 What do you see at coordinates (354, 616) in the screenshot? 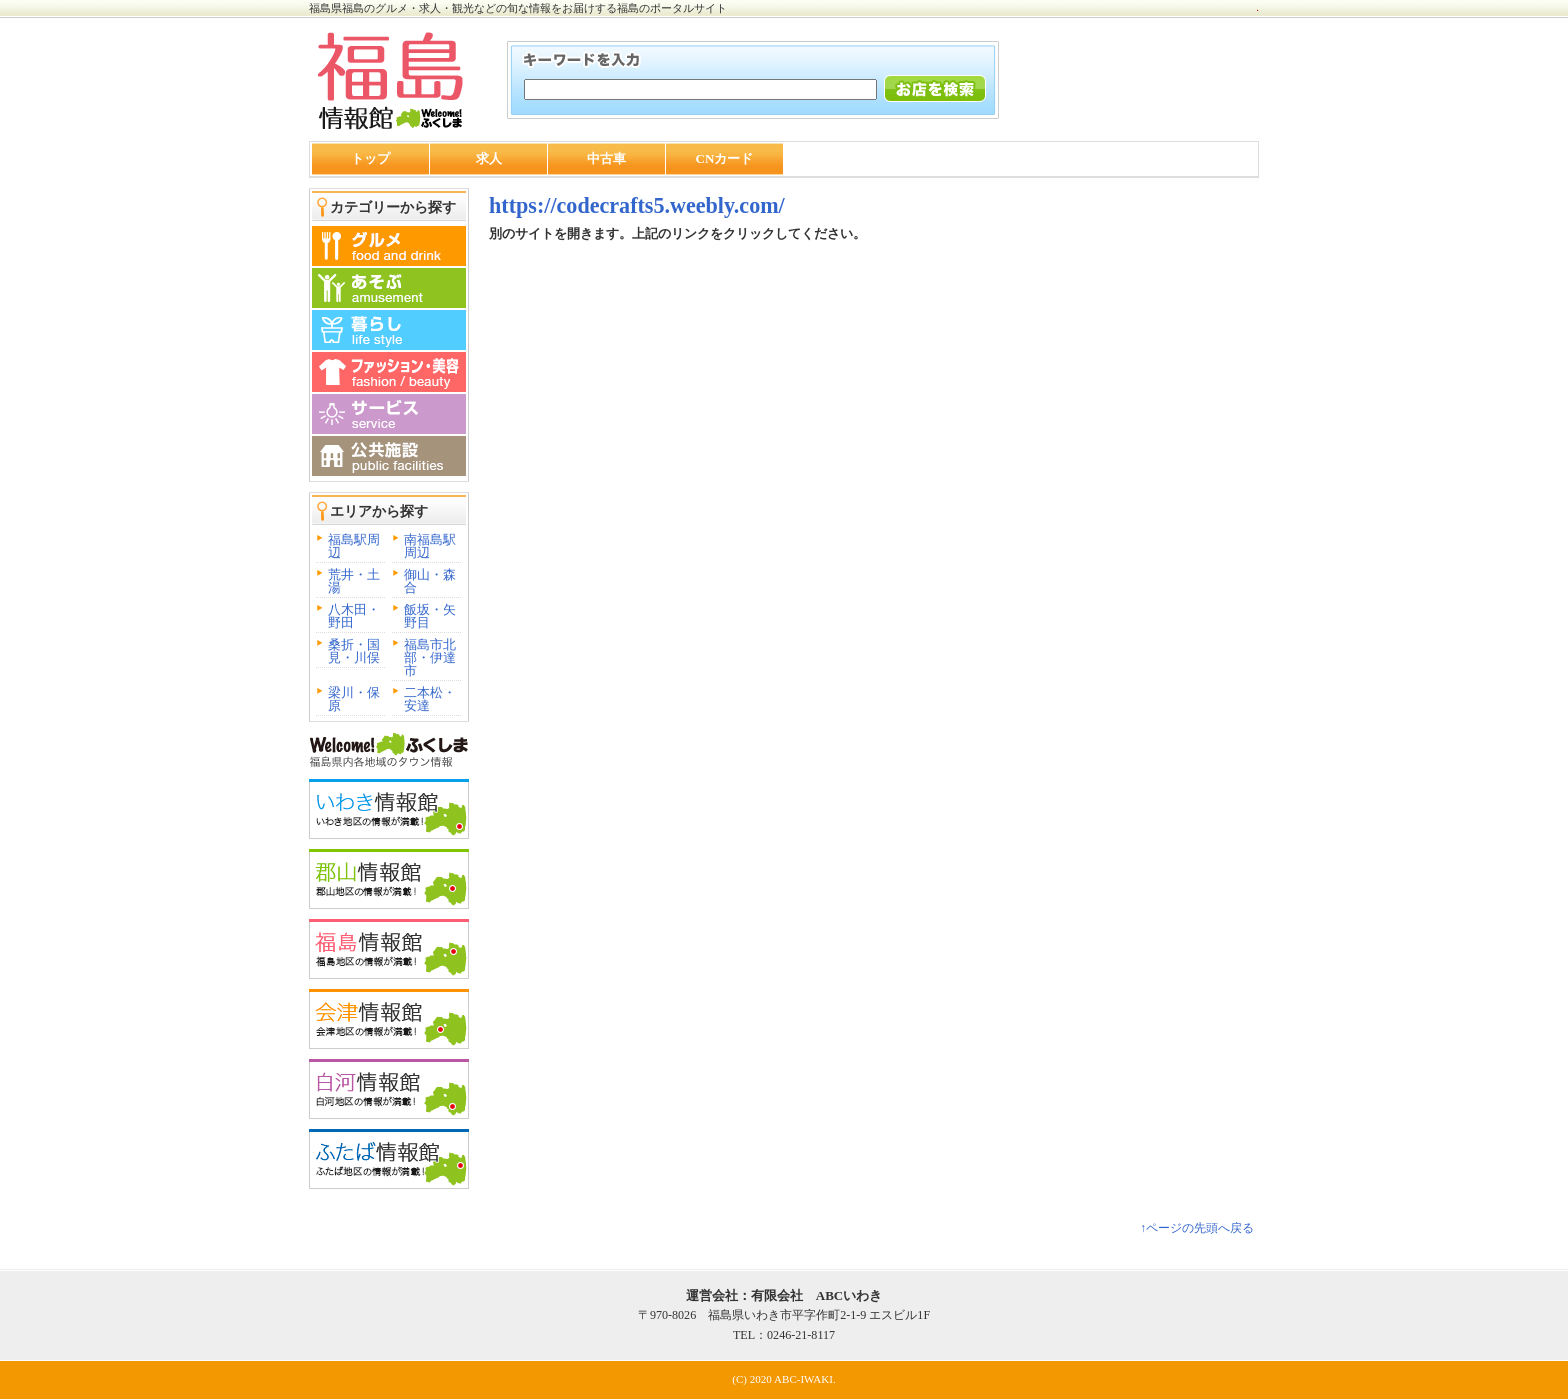
I see `八木田・野田` at bounding box center [354, 616].